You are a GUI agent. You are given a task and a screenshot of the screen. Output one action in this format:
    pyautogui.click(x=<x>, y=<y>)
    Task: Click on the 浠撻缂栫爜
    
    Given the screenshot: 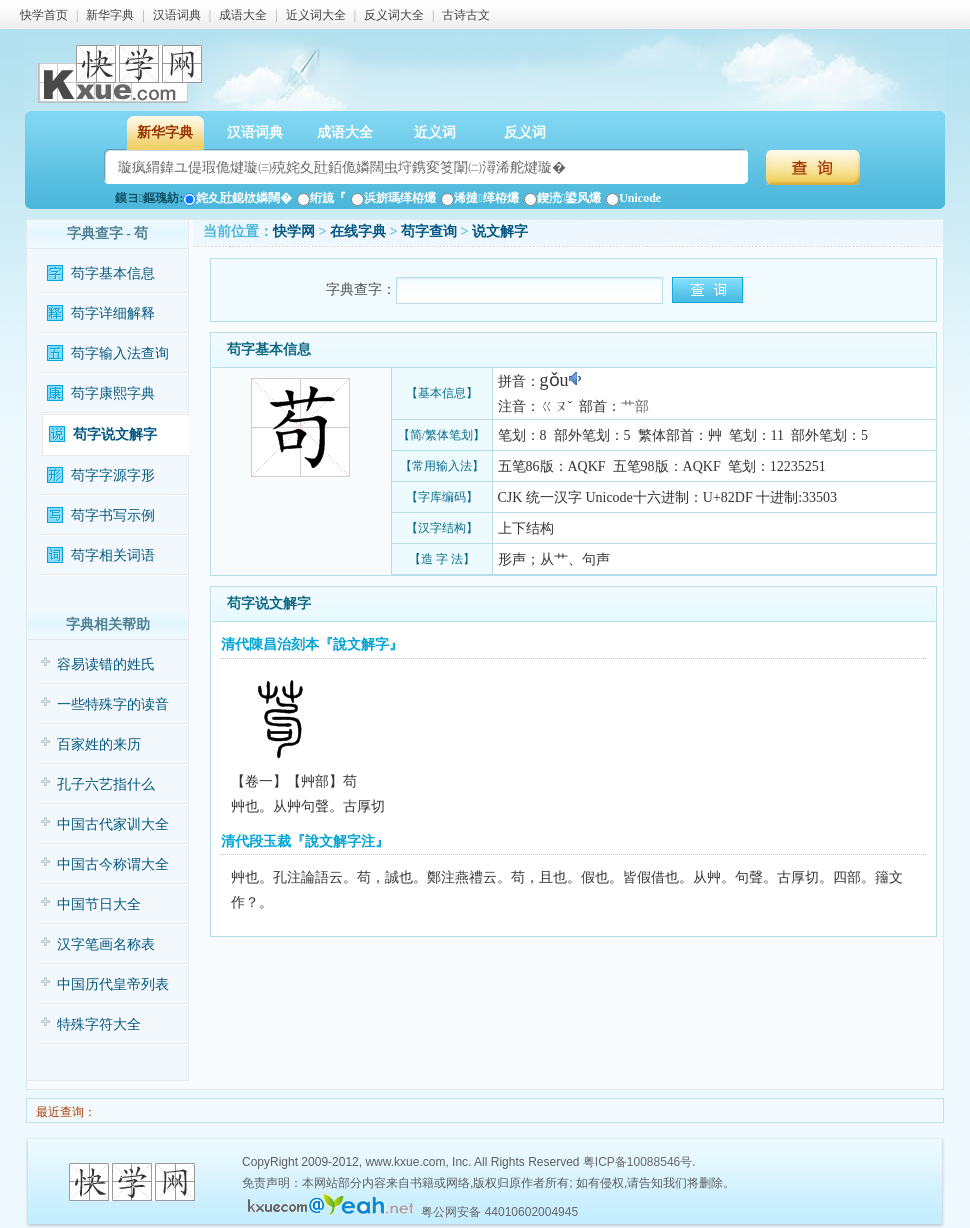 What is the action you would take?
    pyautogui.click(x=479, y=198)
    